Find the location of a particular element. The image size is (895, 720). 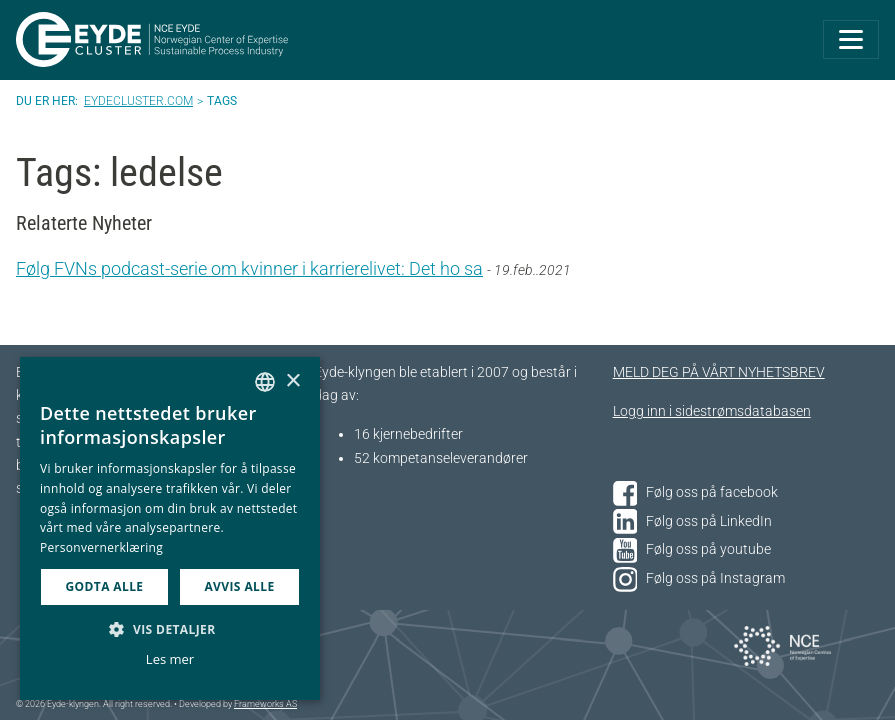

[combobox] is located at coordinates (265, 382).